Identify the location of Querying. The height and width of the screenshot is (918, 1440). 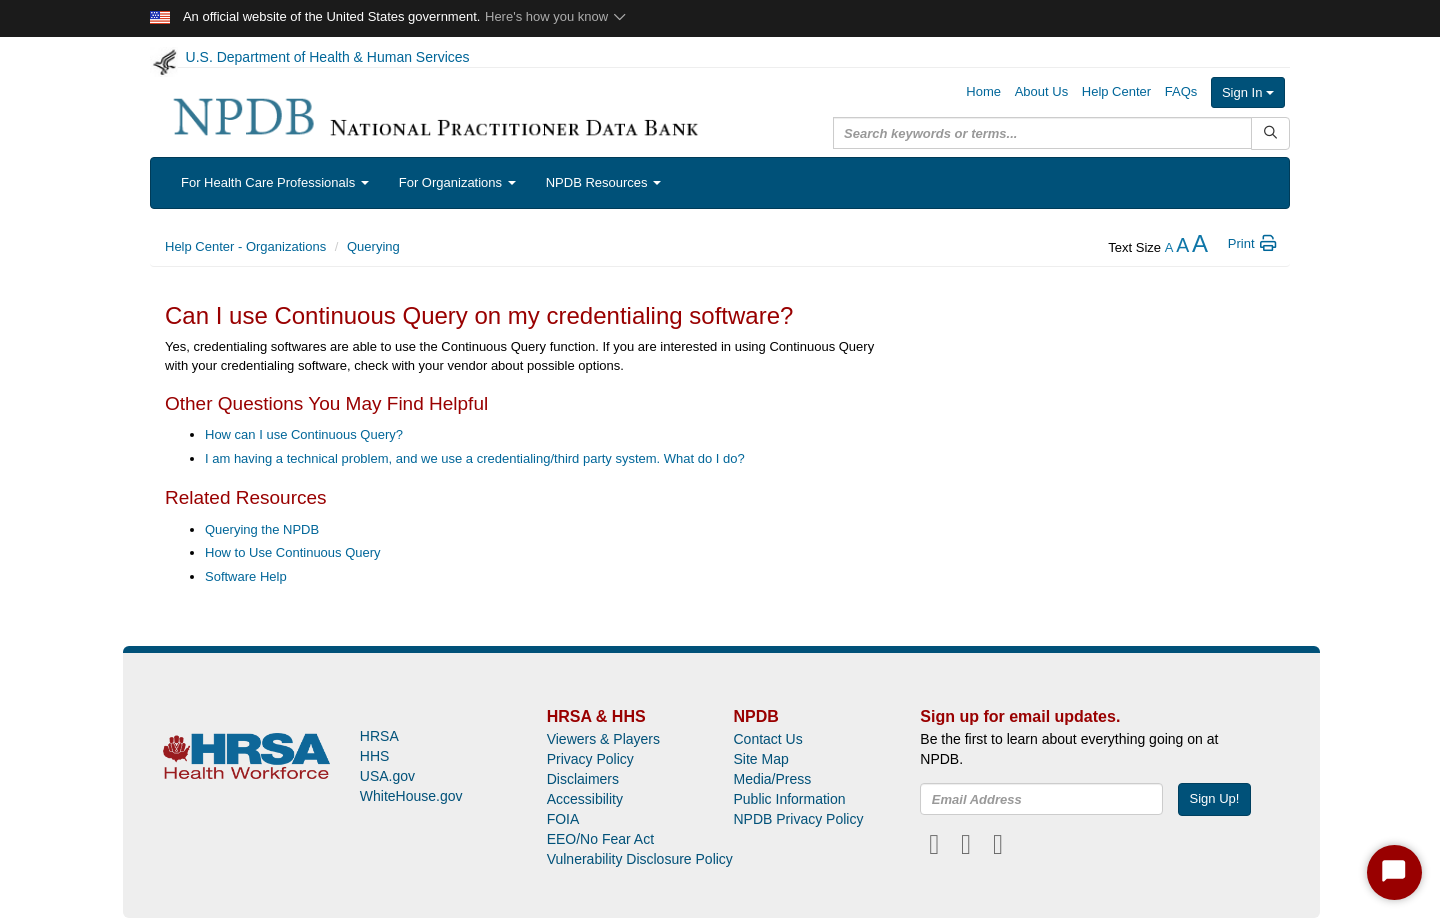
(373, 246).